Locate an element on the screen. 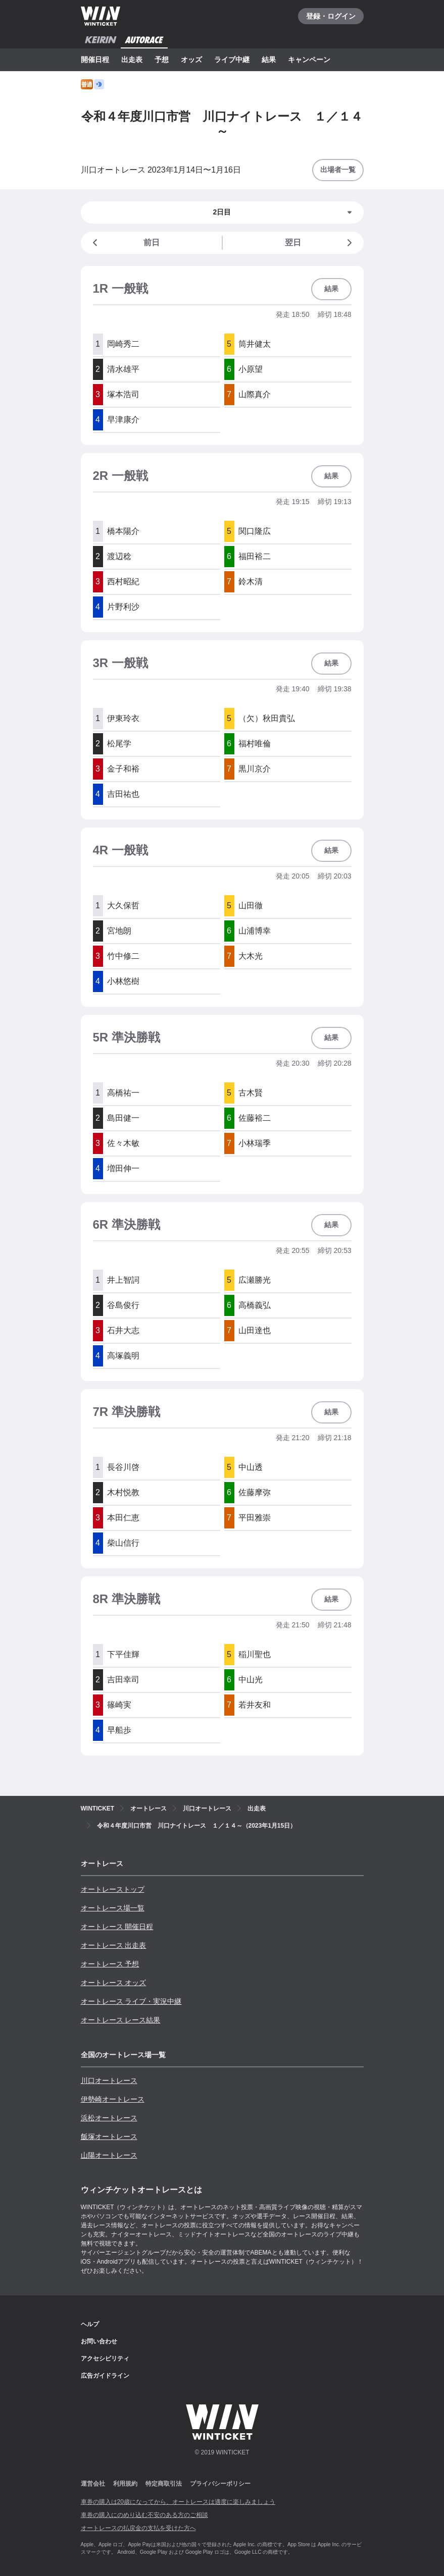 This screenshot has height=2576, width=444. キャンペーン is located at coordinates (309, 60).